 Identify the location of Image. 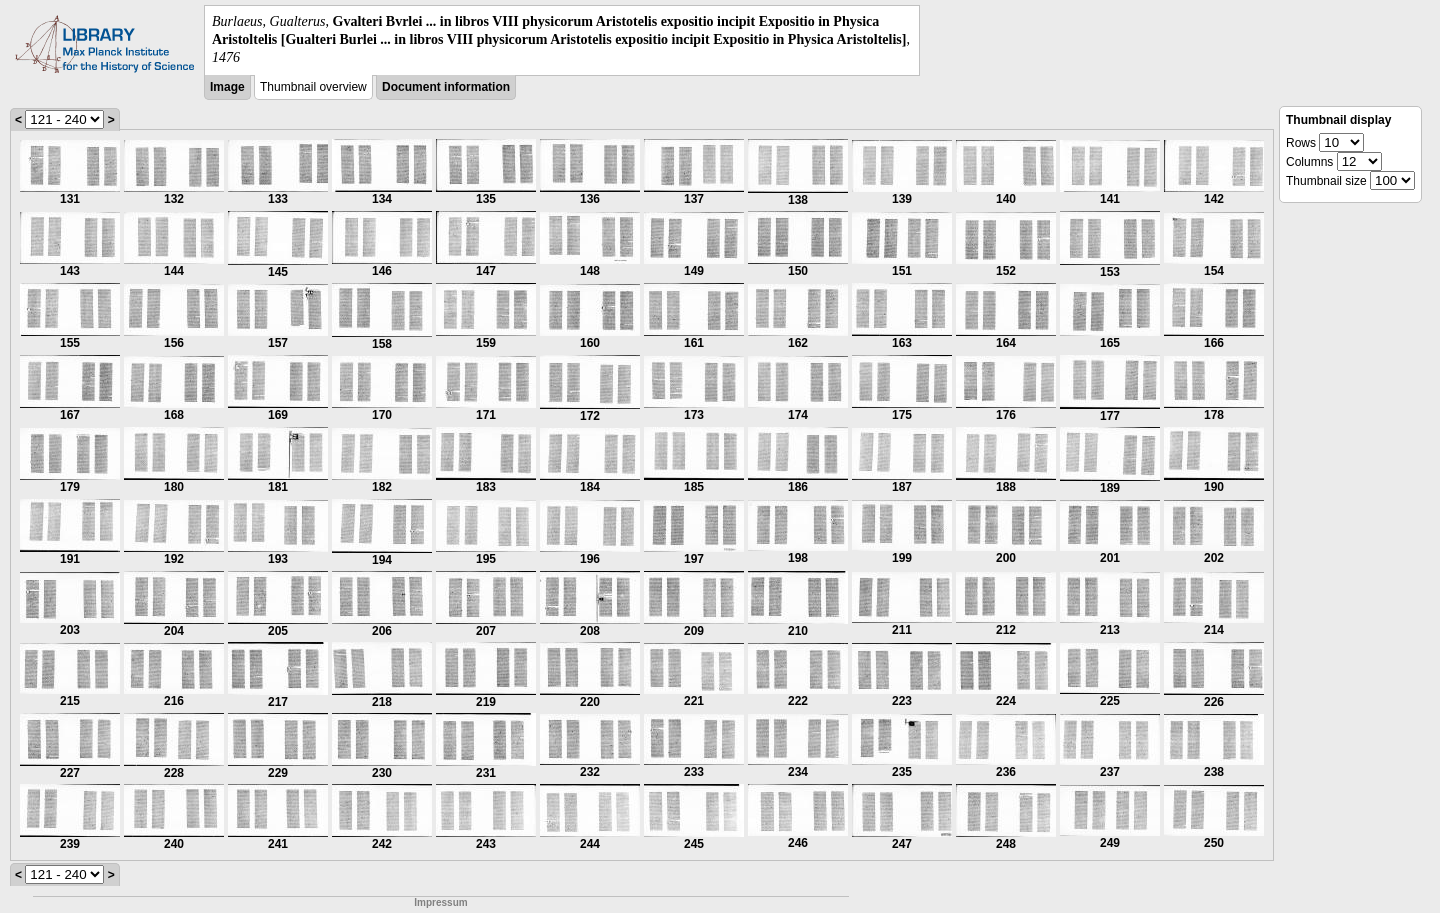
(227, 87).